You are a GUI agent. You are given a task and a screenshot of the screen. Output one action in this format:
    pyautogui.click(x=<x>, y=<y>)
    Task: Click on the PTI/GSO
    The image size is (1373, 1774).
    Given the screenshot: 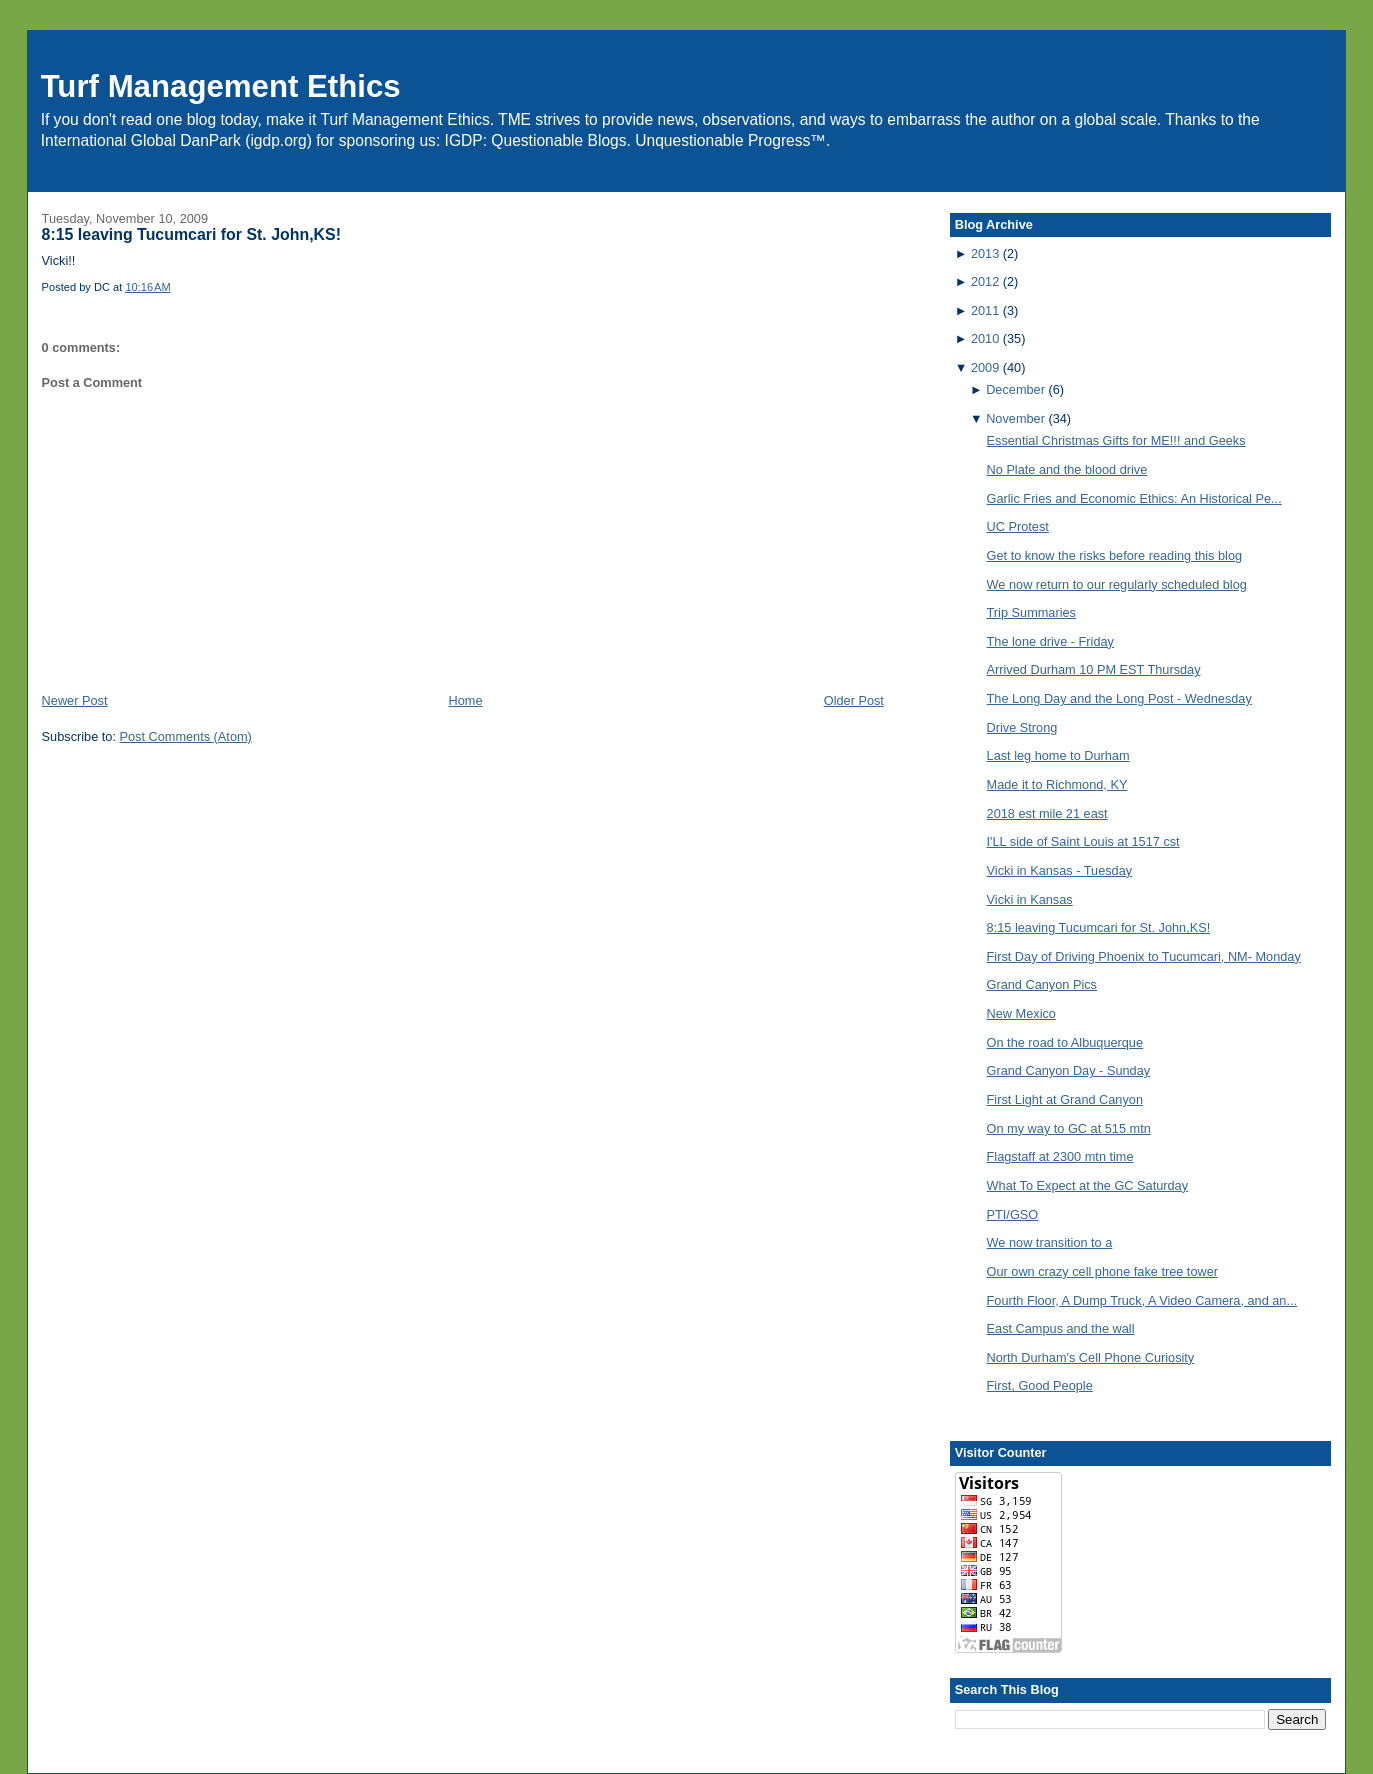 What is the action you would take?
    pyautogui.click(x=1013, y=1214)
    